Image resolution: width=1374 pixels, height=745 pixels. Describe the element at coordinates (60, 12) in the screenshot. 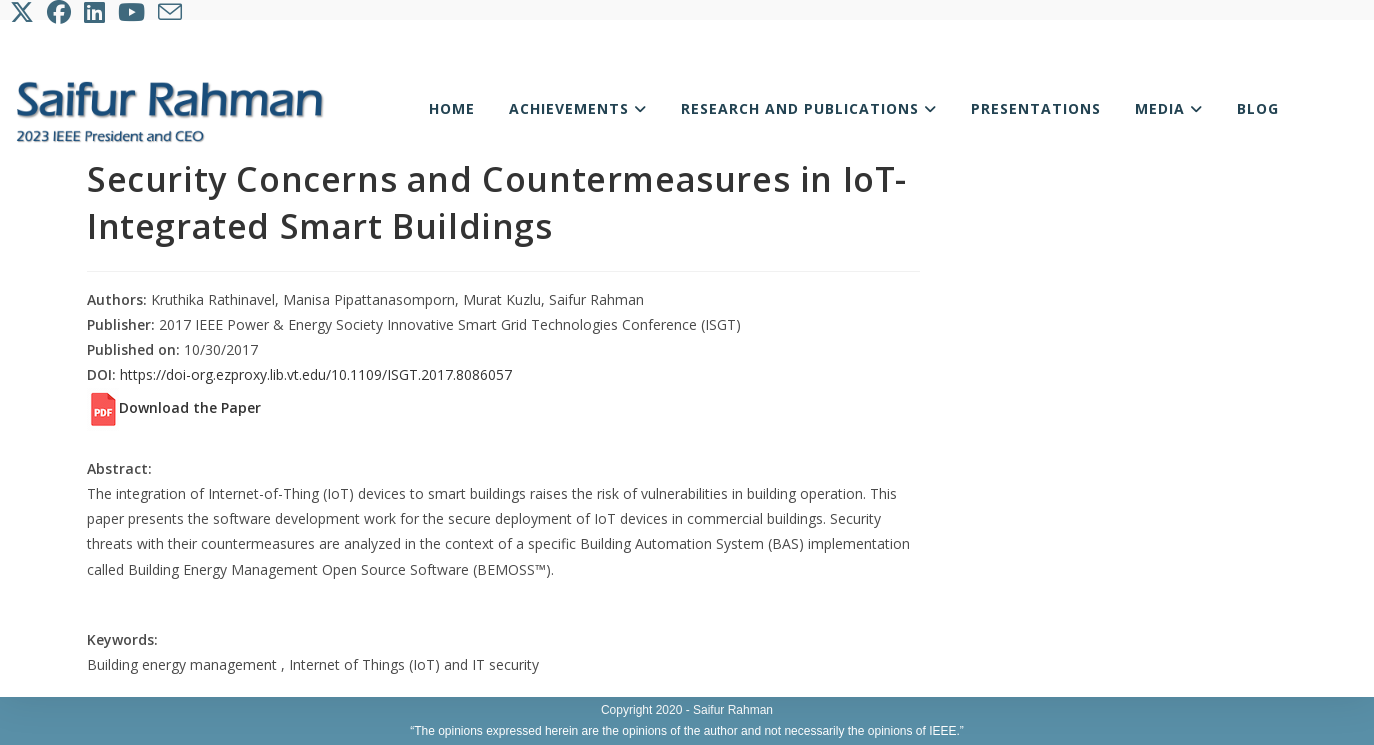

I see `[Facebook (opens in a new tab)]` at that location.